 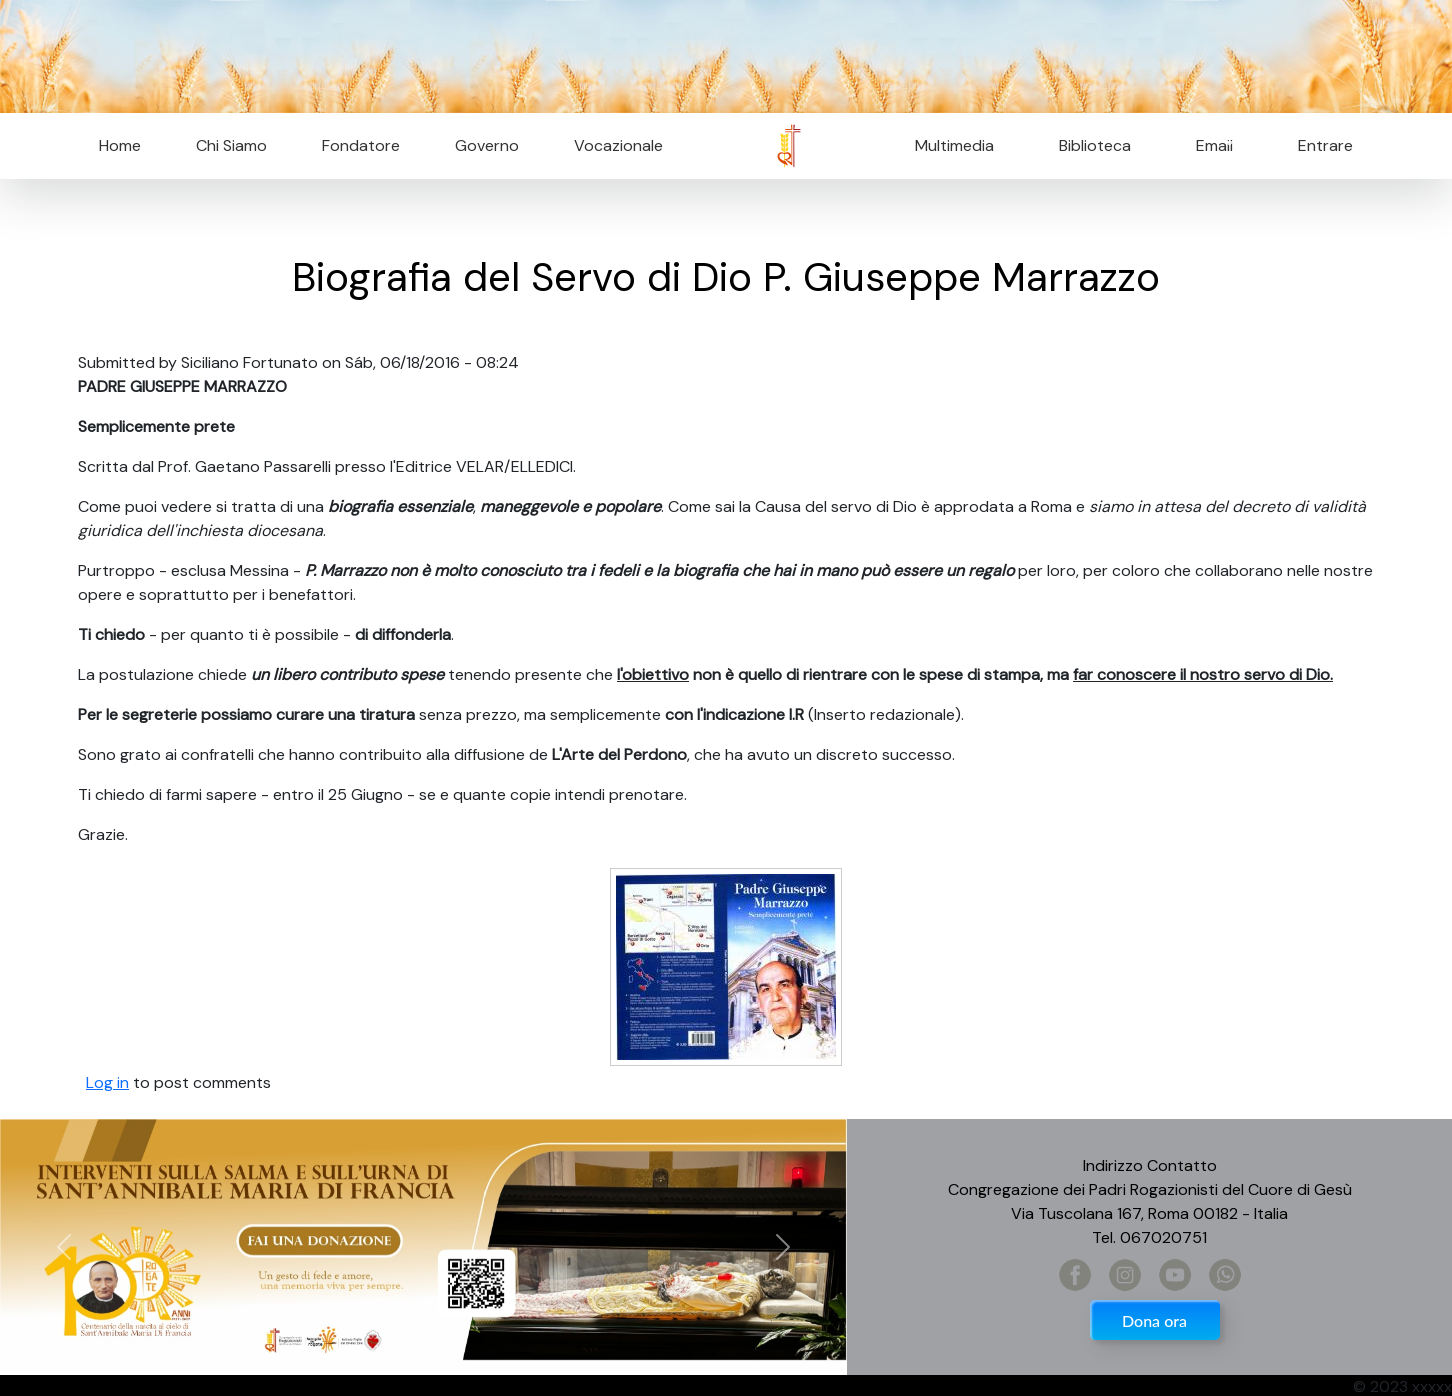 I want to click on Biblioteca, so click(x=1095, y=145).